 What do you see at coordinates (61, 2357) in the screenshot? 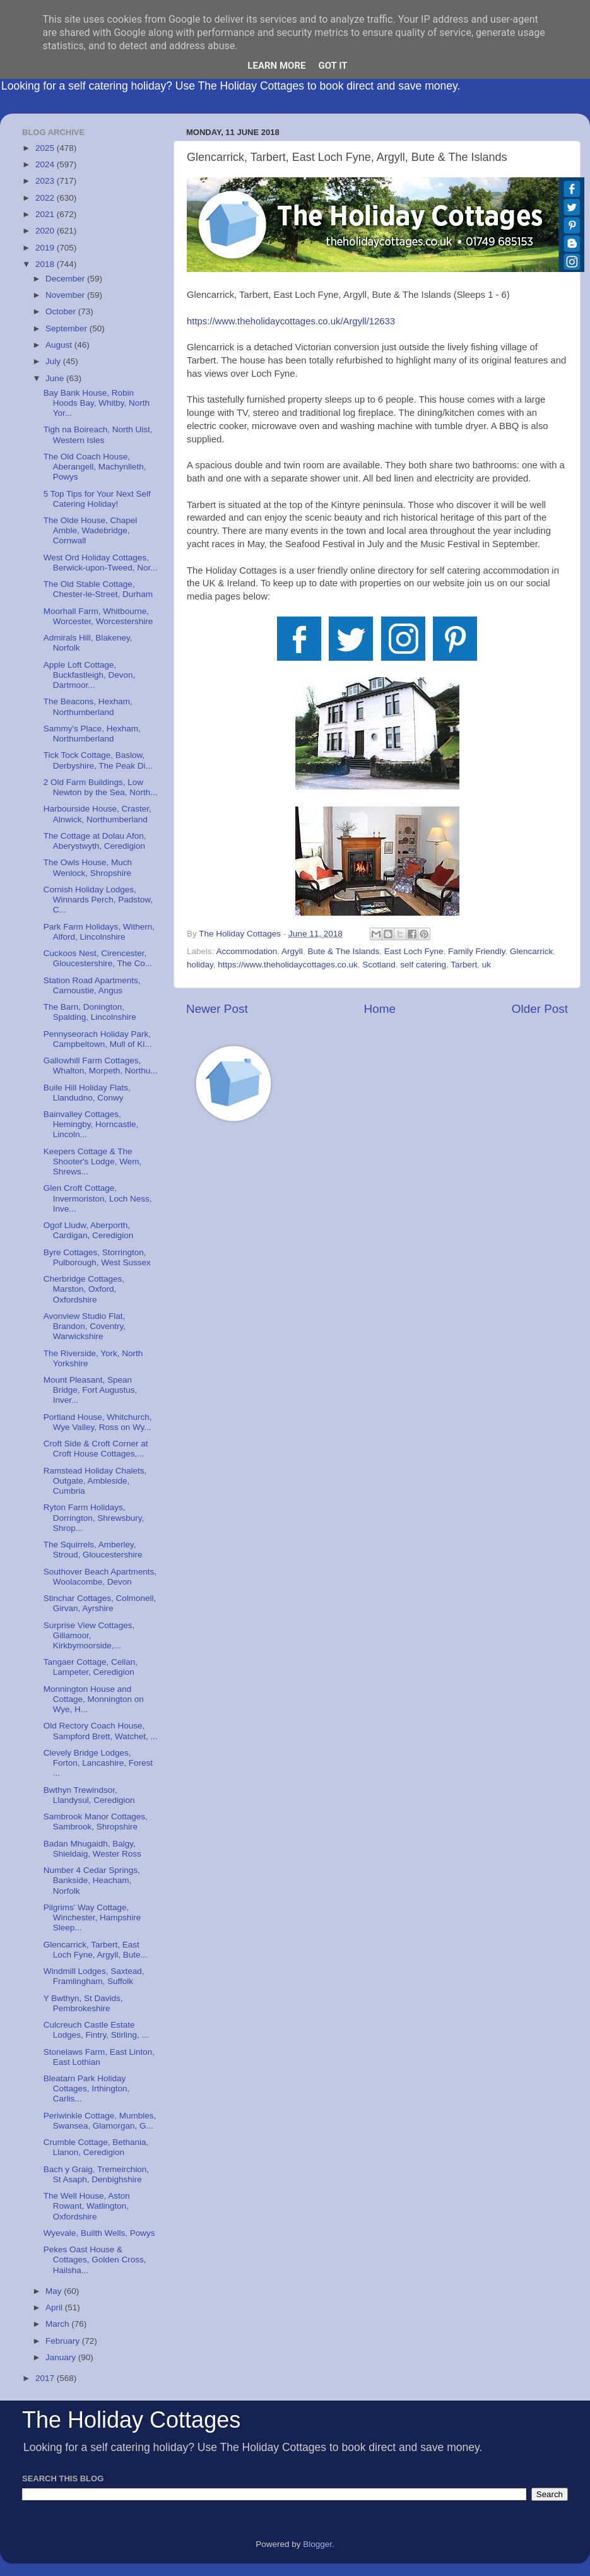
I see `January` at bounding box center [61, 2357].